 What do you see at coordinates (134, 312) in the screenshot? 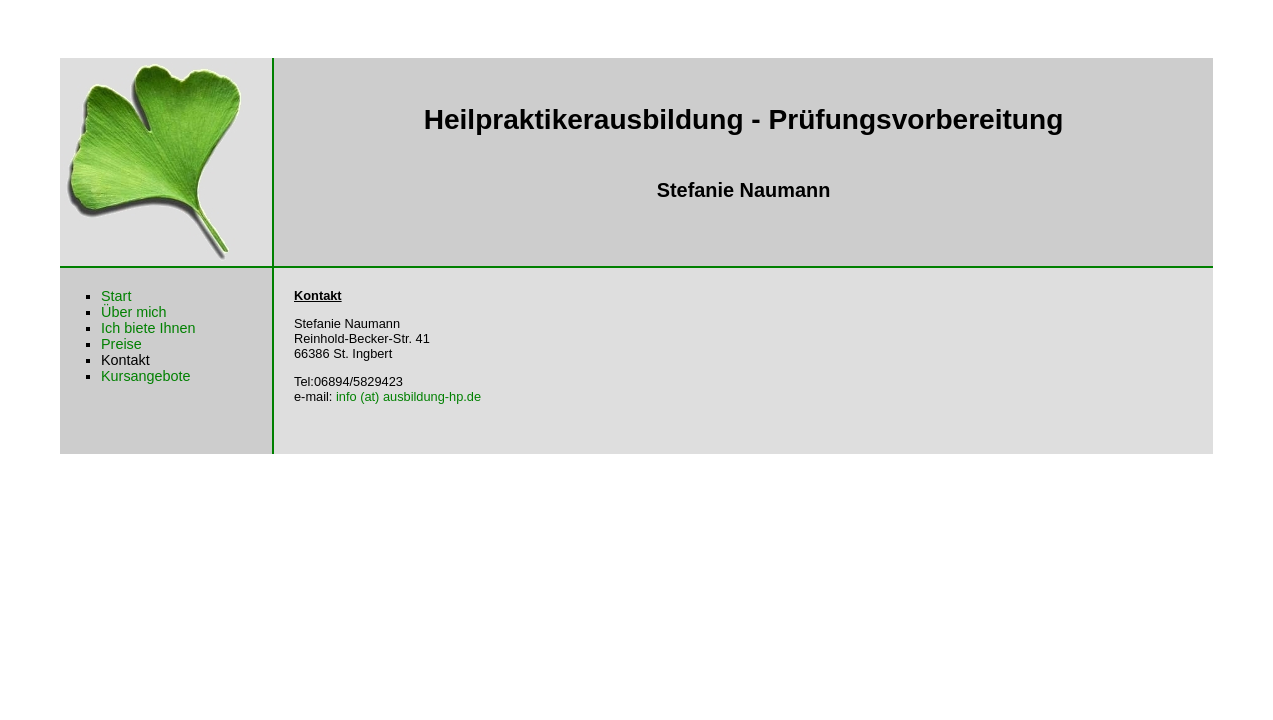
I see `Über mich` at bounding box center [134, 312].